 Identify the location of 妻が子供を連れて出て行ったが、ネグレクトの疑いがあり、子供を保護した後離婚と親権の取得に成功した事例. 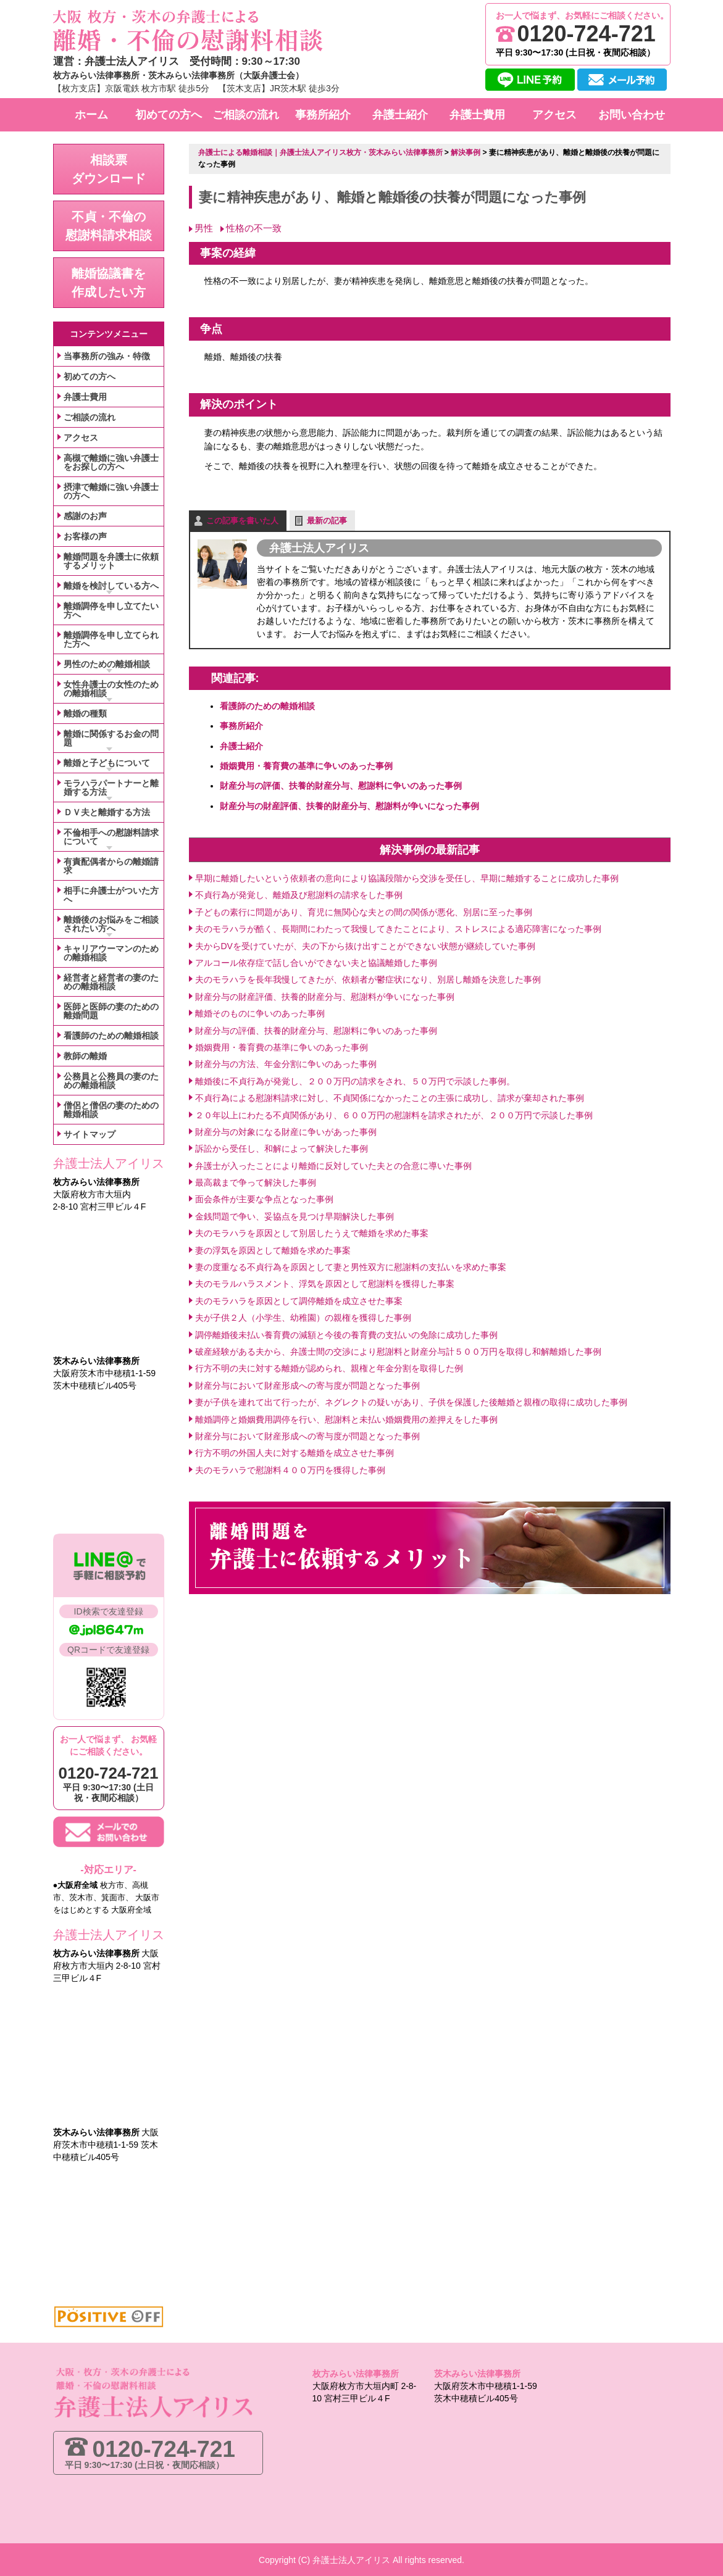
(411, 1401).